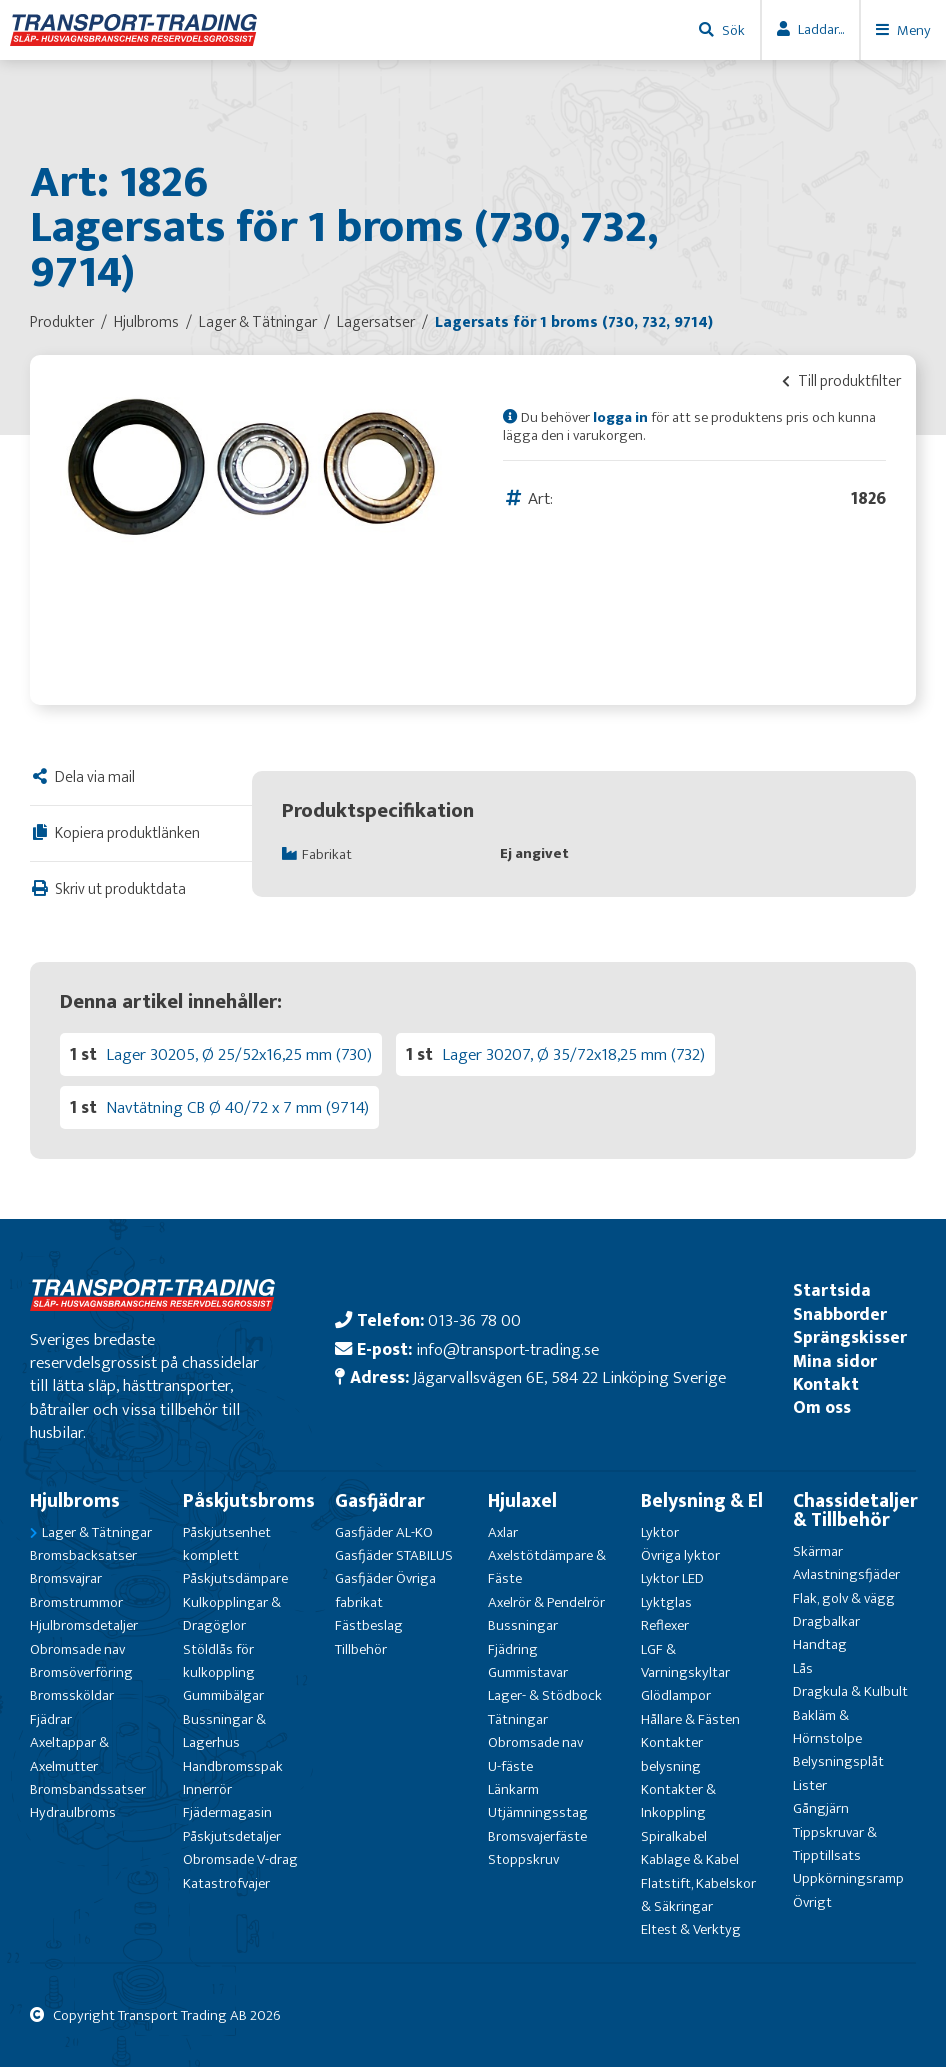 The height and width of the screenshot is (2067, 946). Describe the element at coordinates (240, 1859) in the screenshot. I see `Obromsade V-drag` at that location.